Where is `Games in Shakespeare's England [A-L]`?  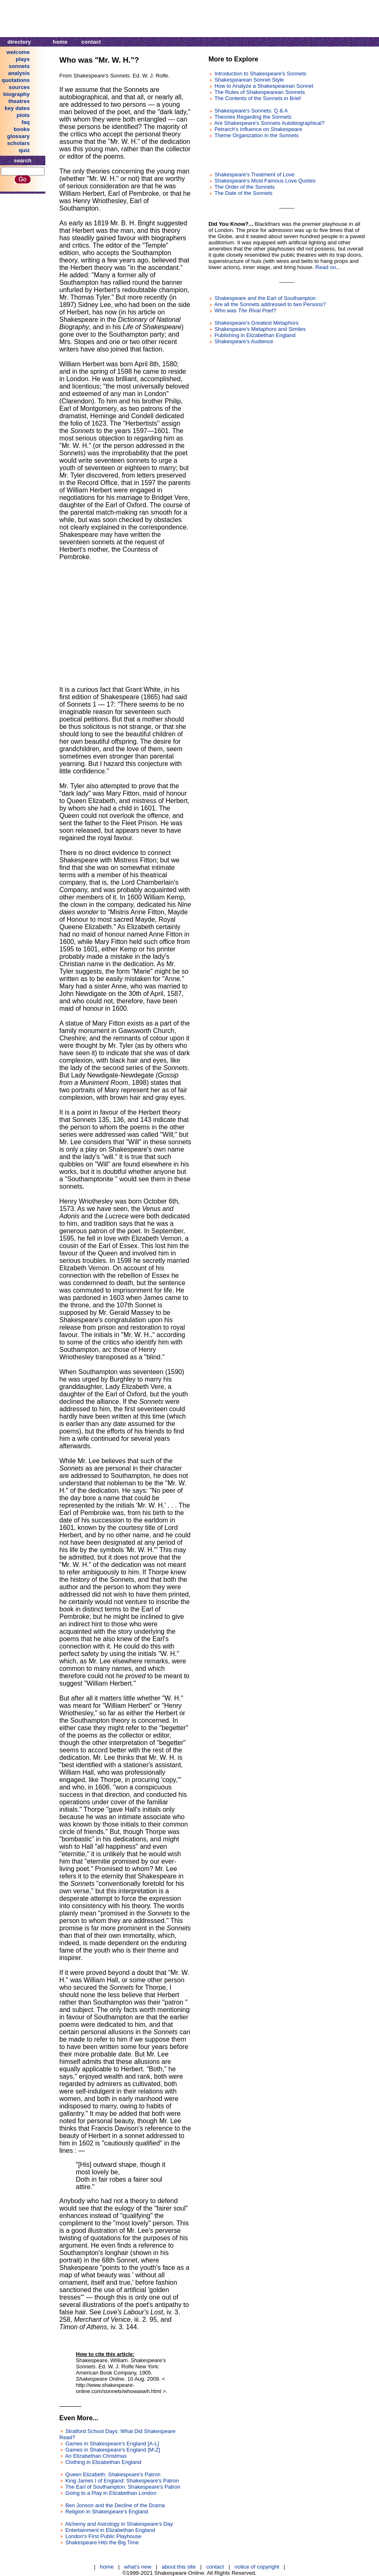
Games in Shakespeare's England [A-L] is located at coordinates (112, 2443).